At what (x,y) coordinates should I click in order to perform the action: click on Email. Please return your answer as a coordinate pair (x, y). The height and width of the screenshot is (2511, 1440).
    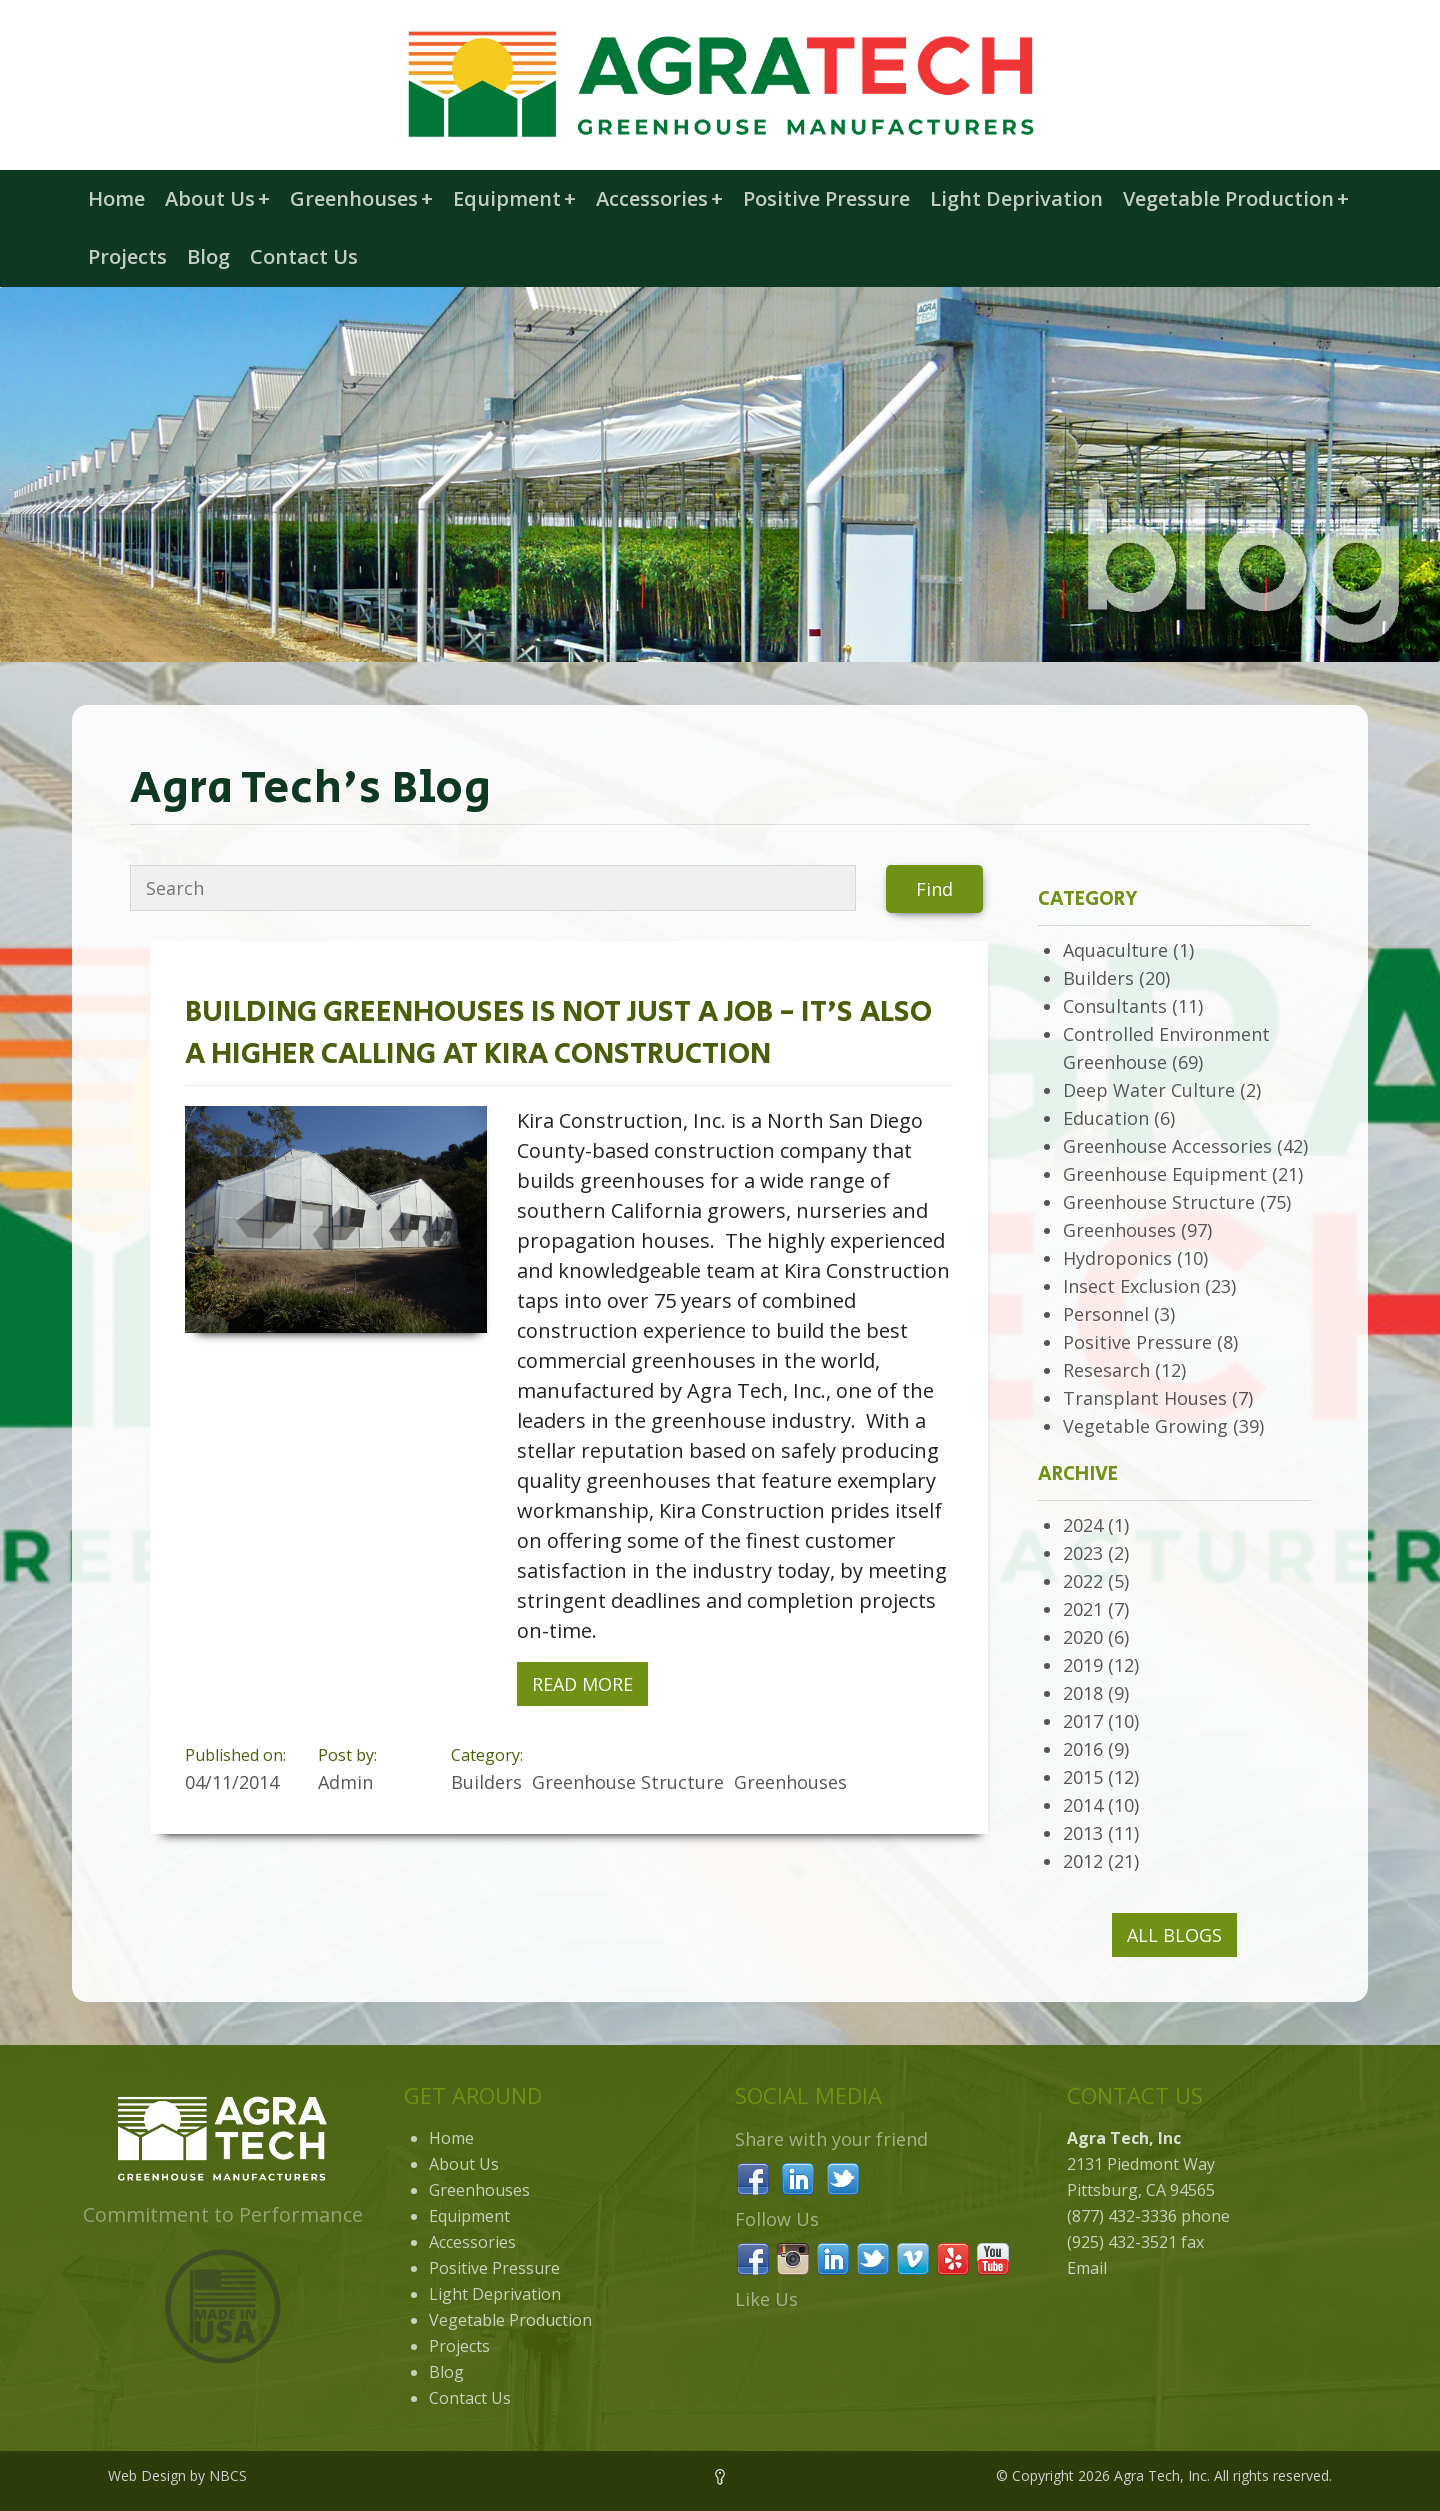
    Looking at the image, I should click on (1087, 2268).